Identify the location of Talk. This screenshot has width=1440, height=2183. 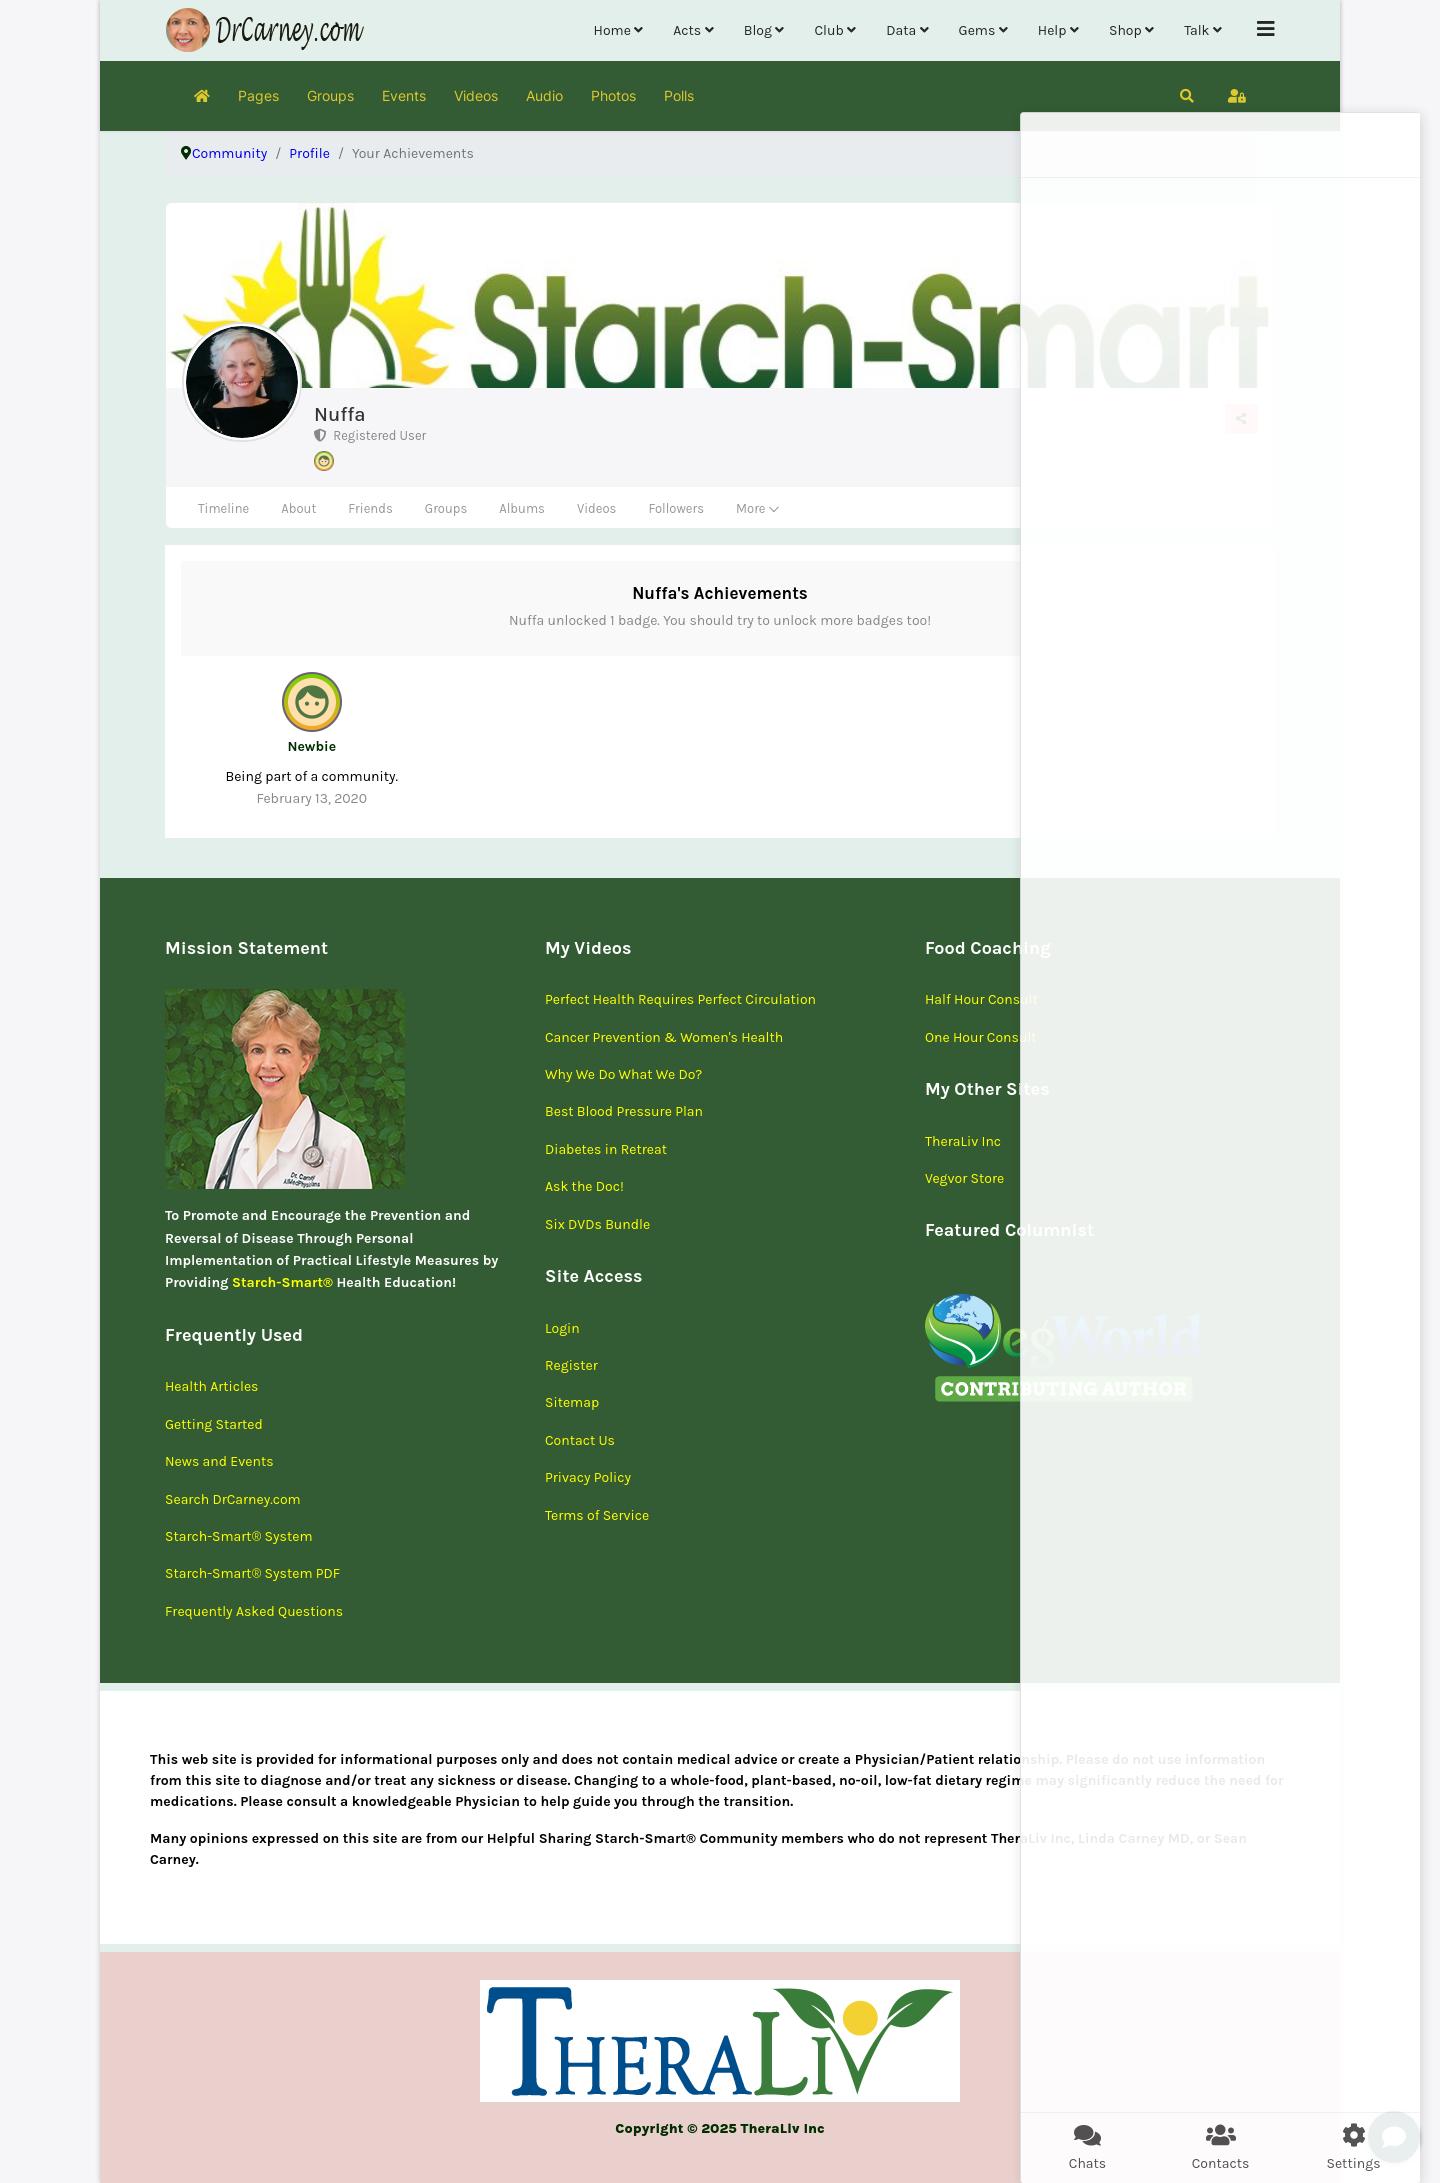
(1196, 30).